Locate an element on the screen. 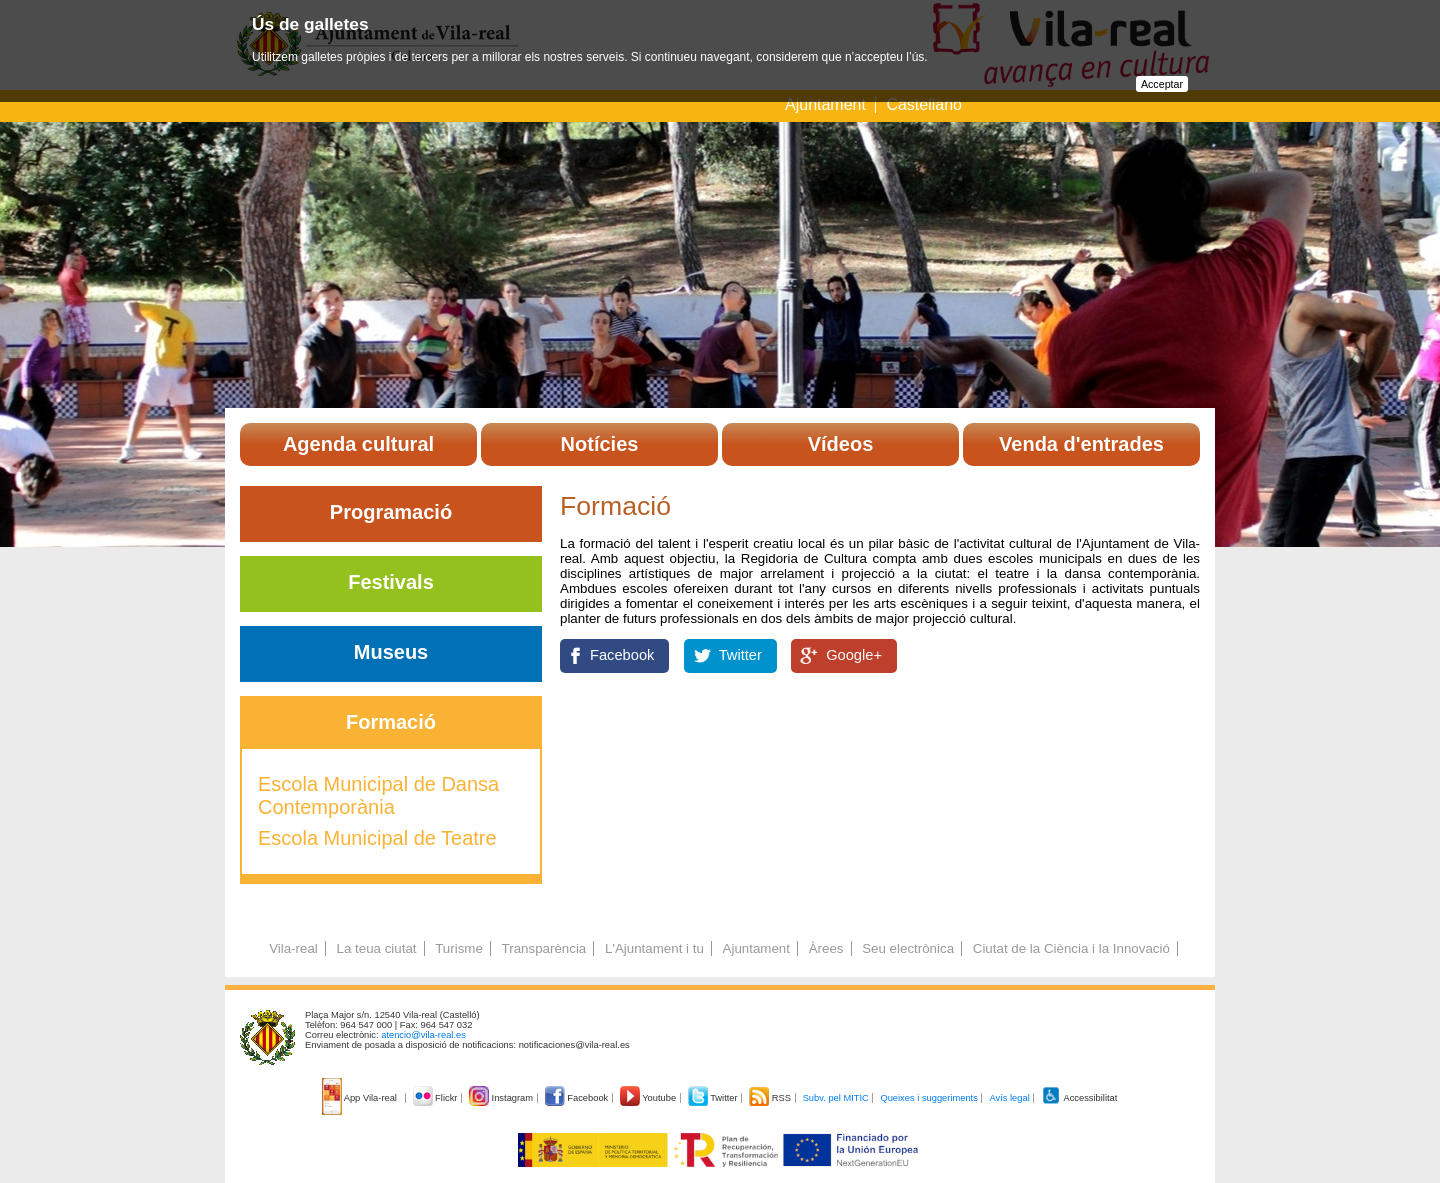 This screenshot has height=1183, width=1440. Vídeos is located at coordinates (841, 444).